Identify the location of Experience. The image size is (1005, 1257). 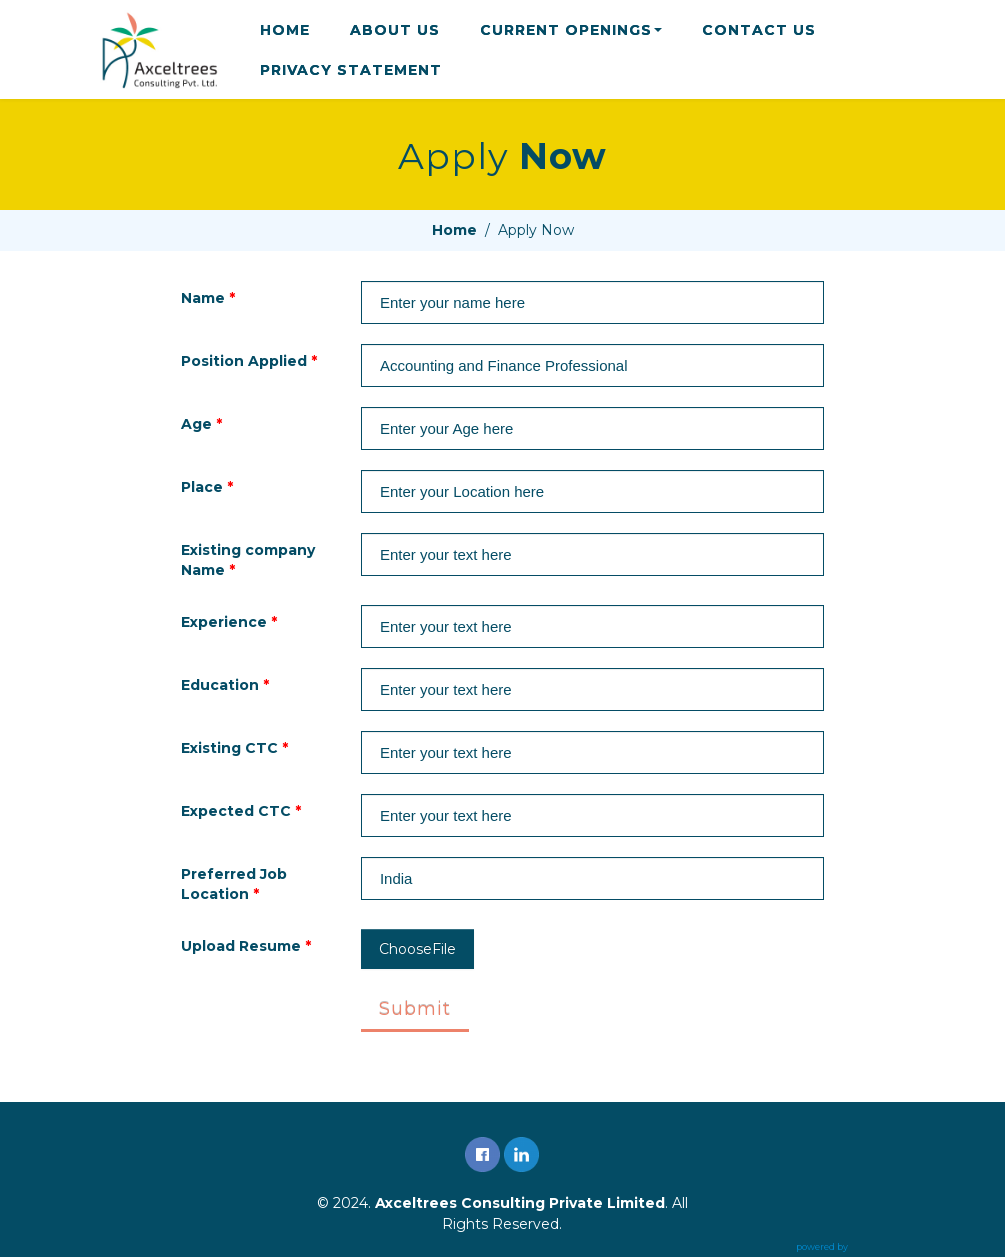
(229, 622).